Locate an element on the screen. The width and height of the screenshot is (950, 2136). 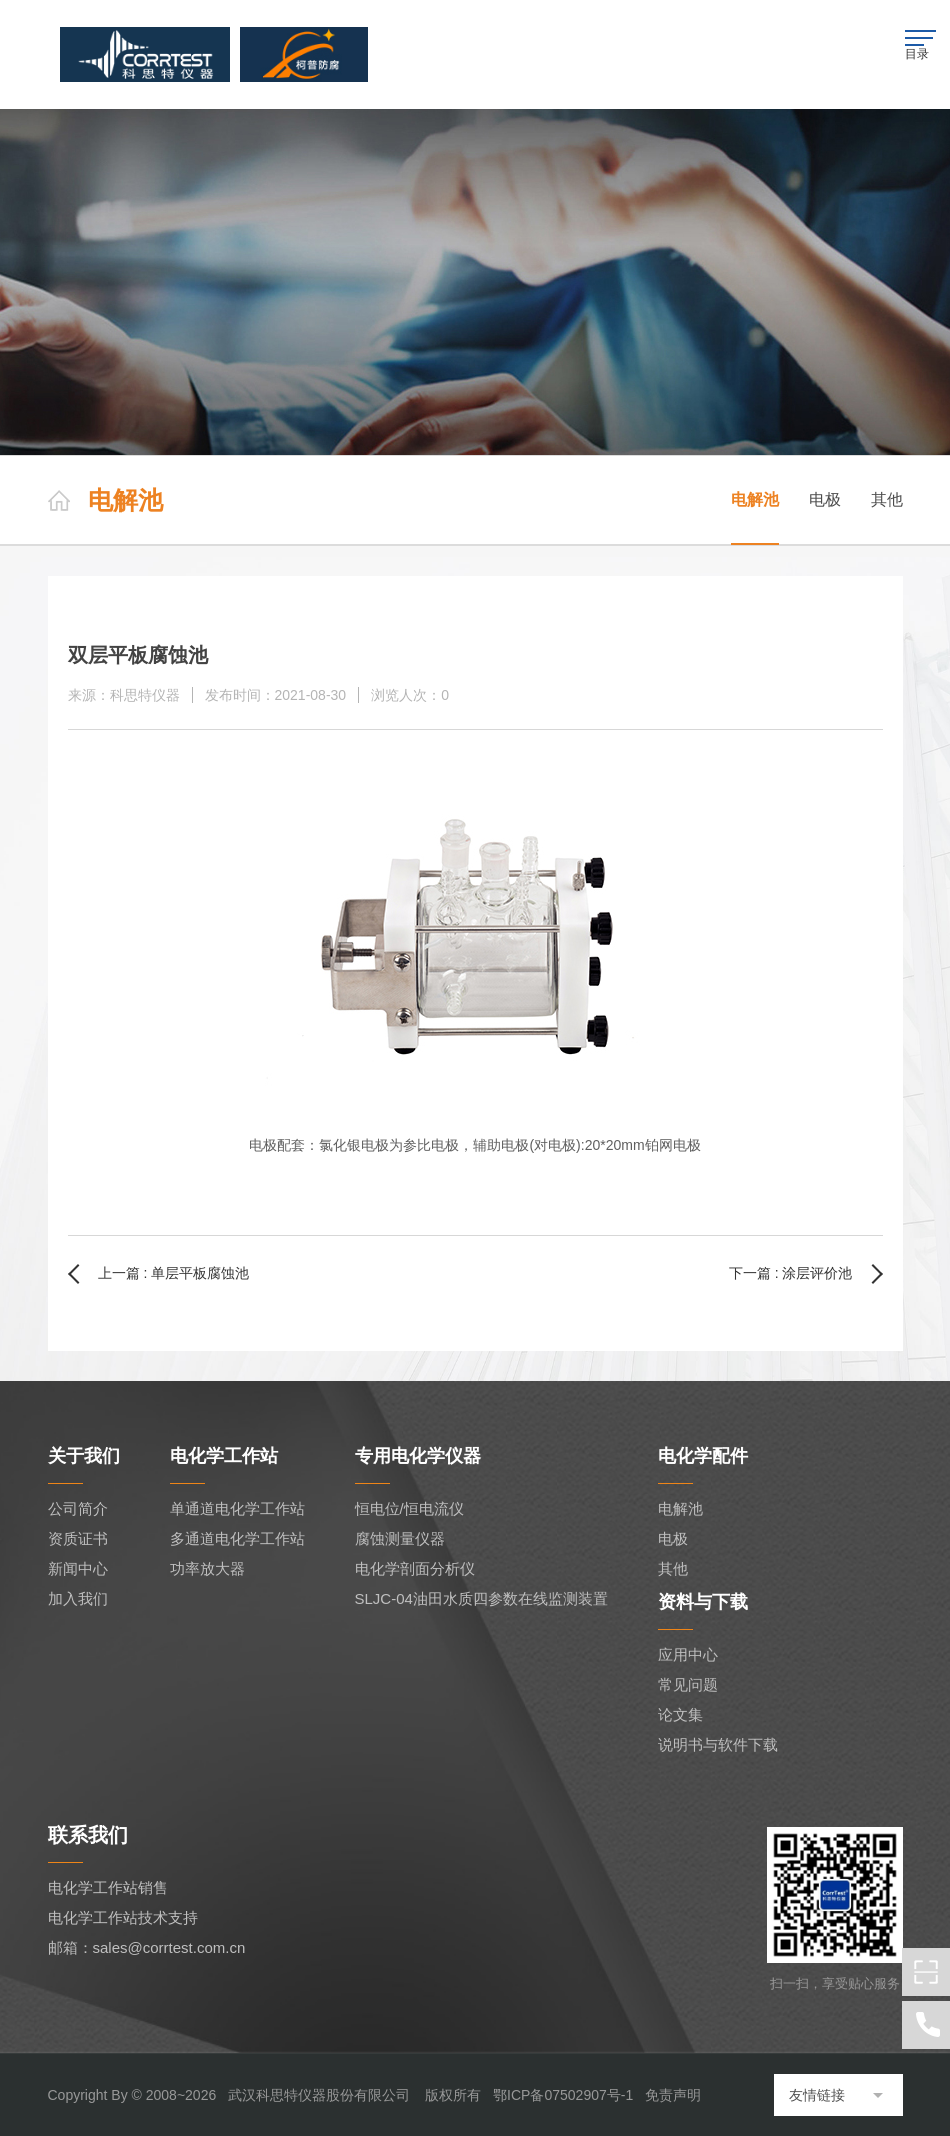
电极 is located at coordinates (825, 499).